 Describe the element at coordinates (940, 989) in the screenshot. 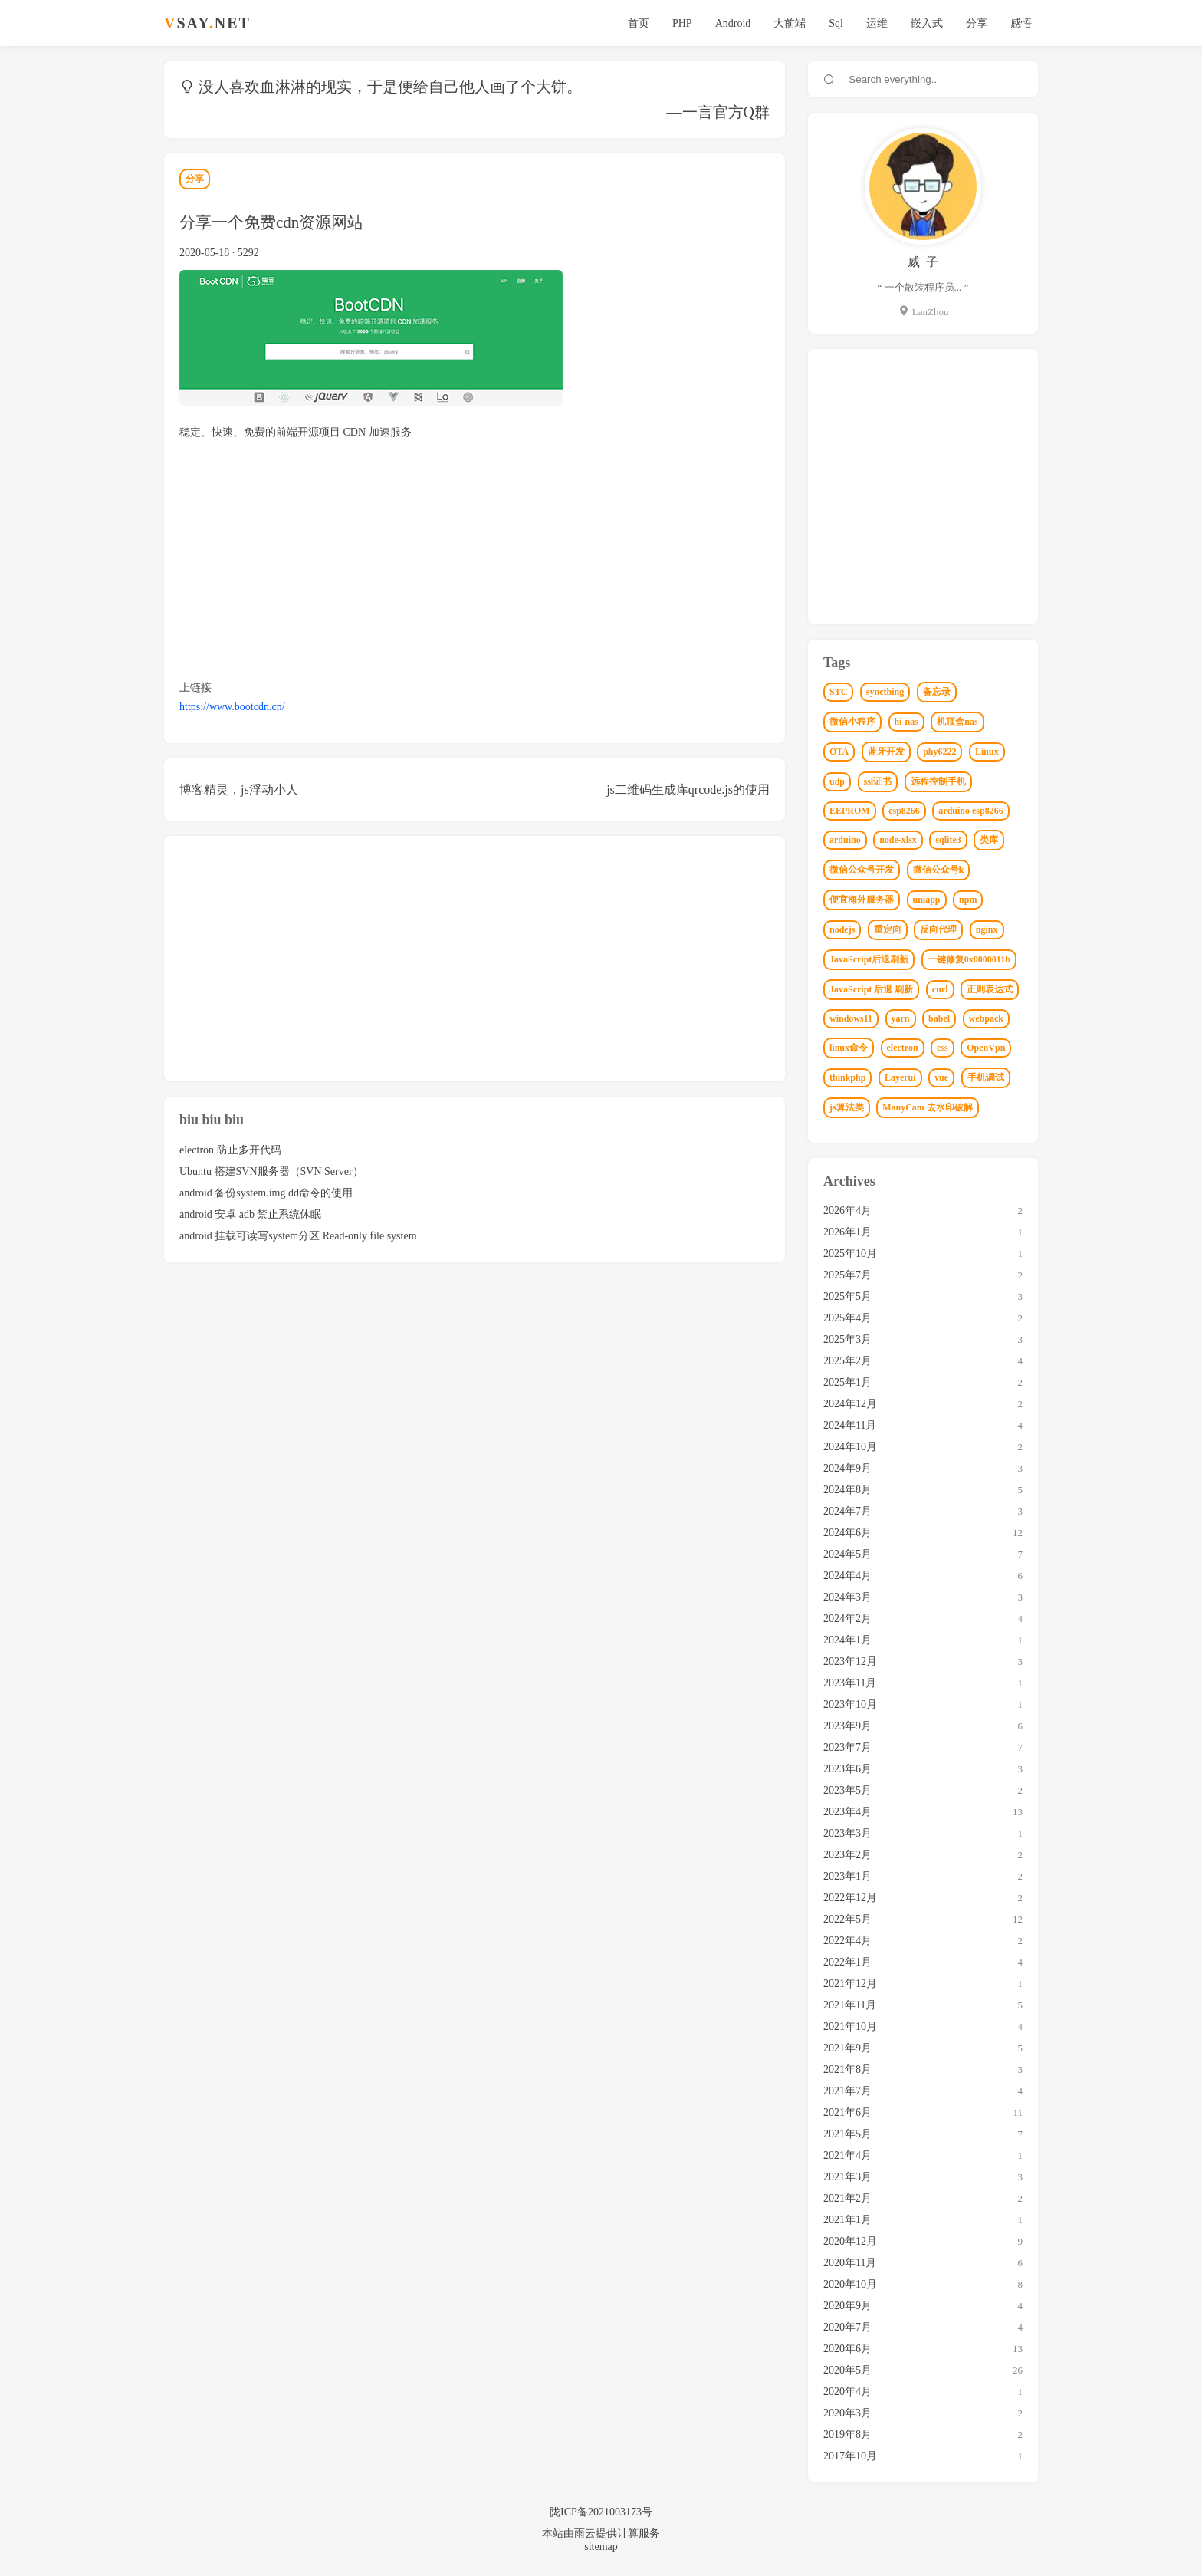

I see `curl` at that location.